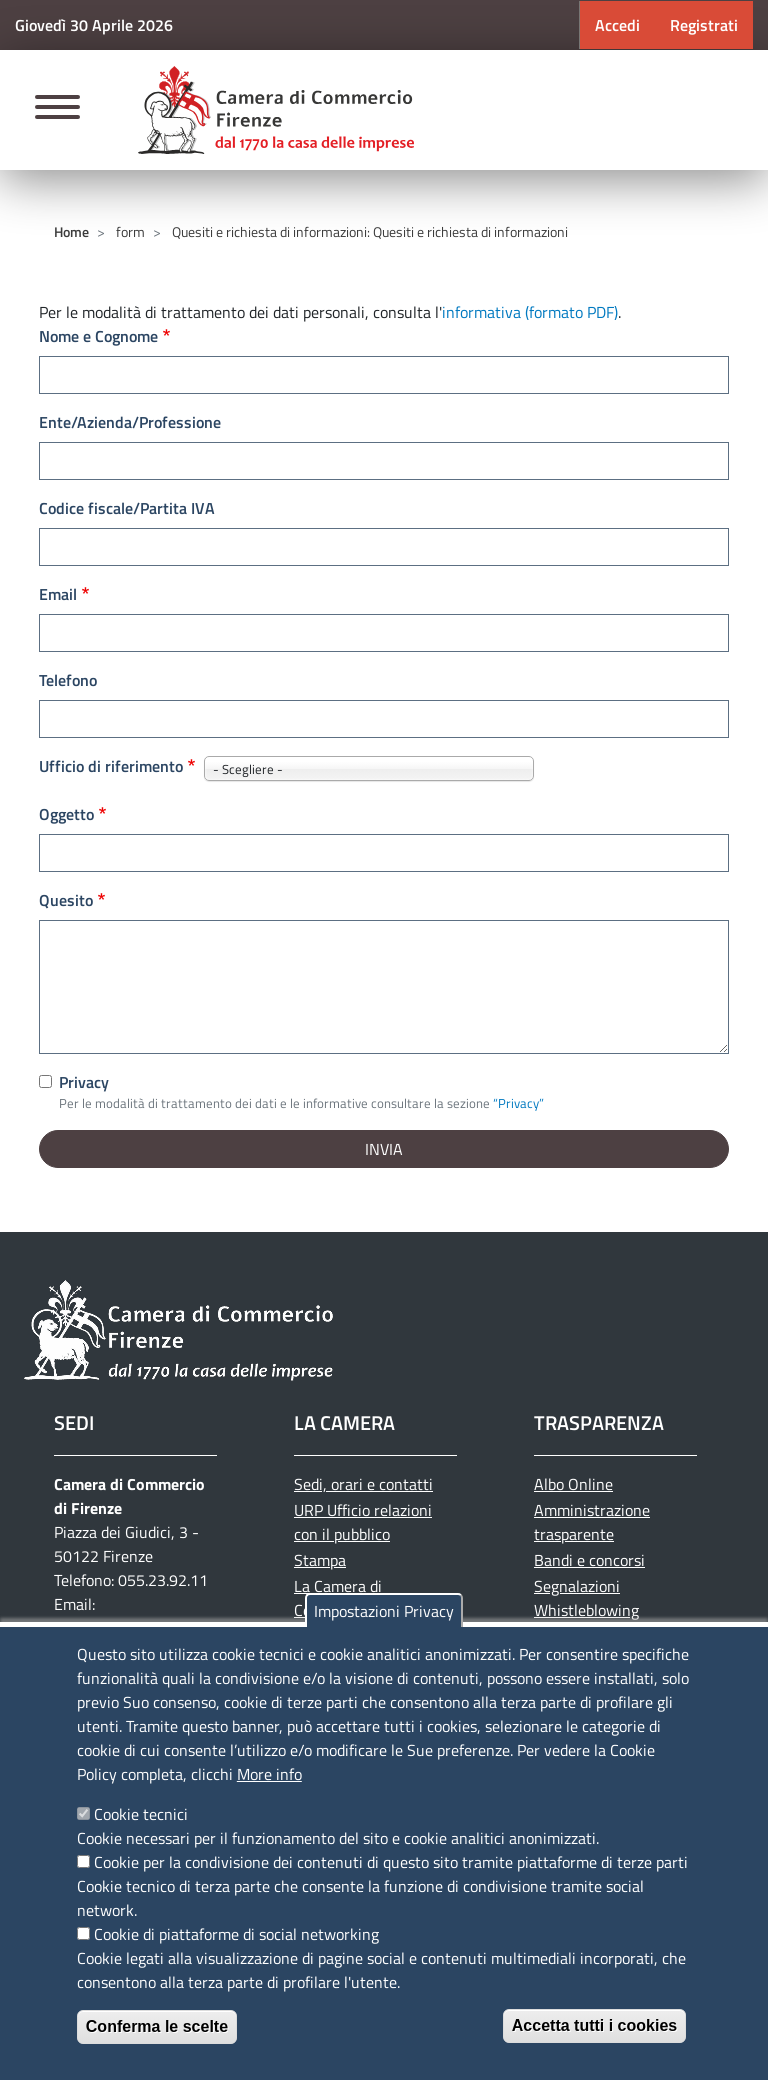 The height and width of the screenshot is (2080, 768). What do you see at coordinates (530, 312) in the screenshot?
I see `informativa (formato PDF)` at bounding box center [530, 312].